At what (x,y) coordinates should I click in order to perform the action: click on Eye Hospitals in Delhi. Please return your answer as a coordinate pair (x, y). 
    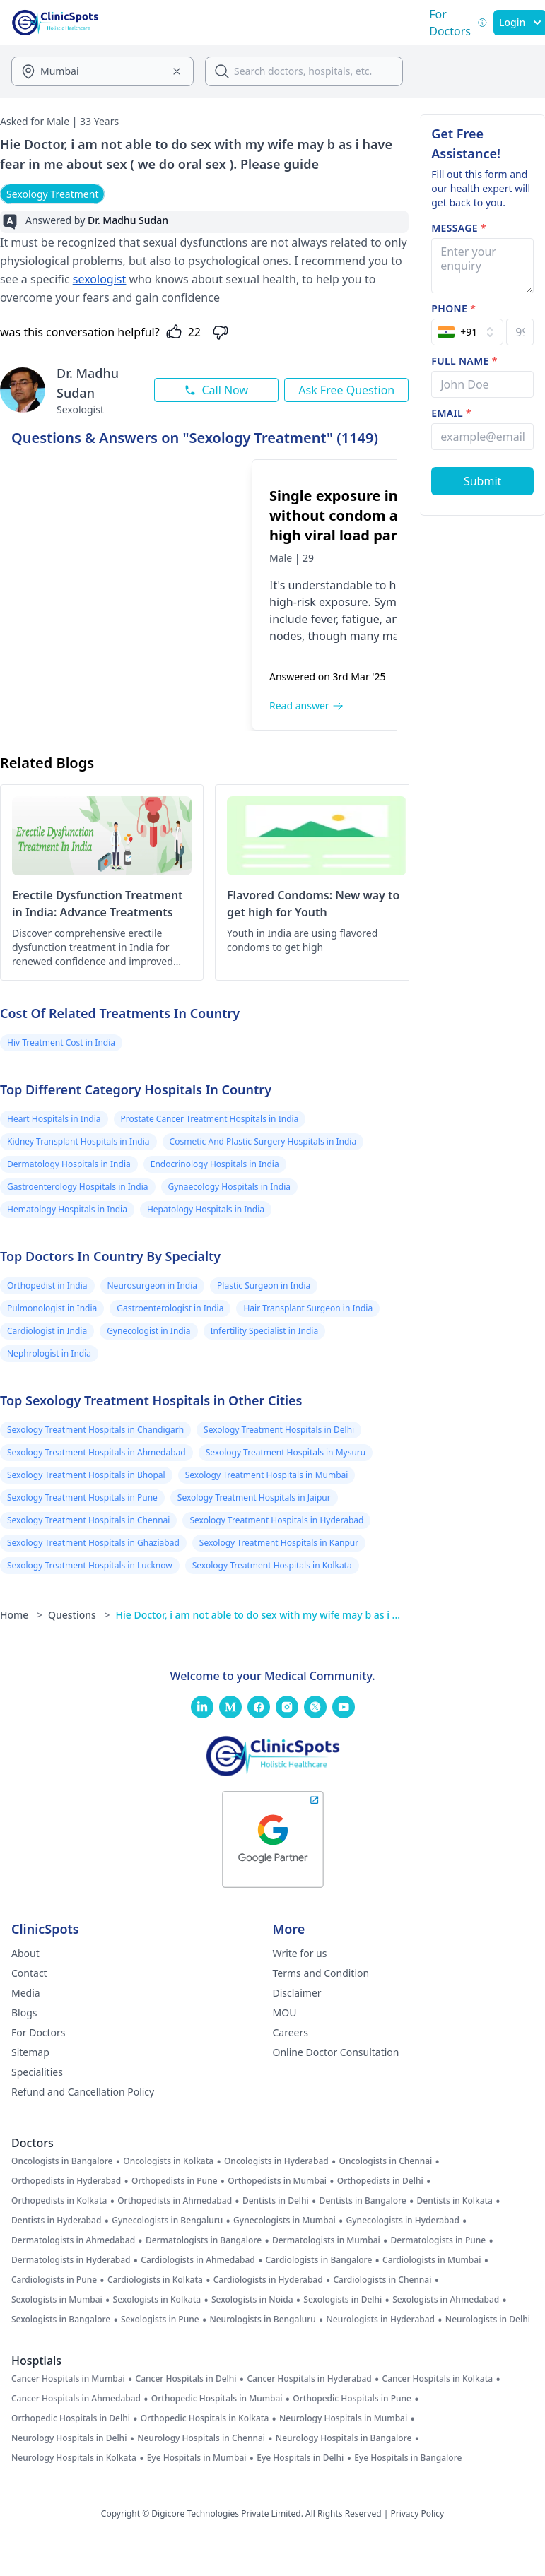
    Looking at the image, I should click on (300, 2458).